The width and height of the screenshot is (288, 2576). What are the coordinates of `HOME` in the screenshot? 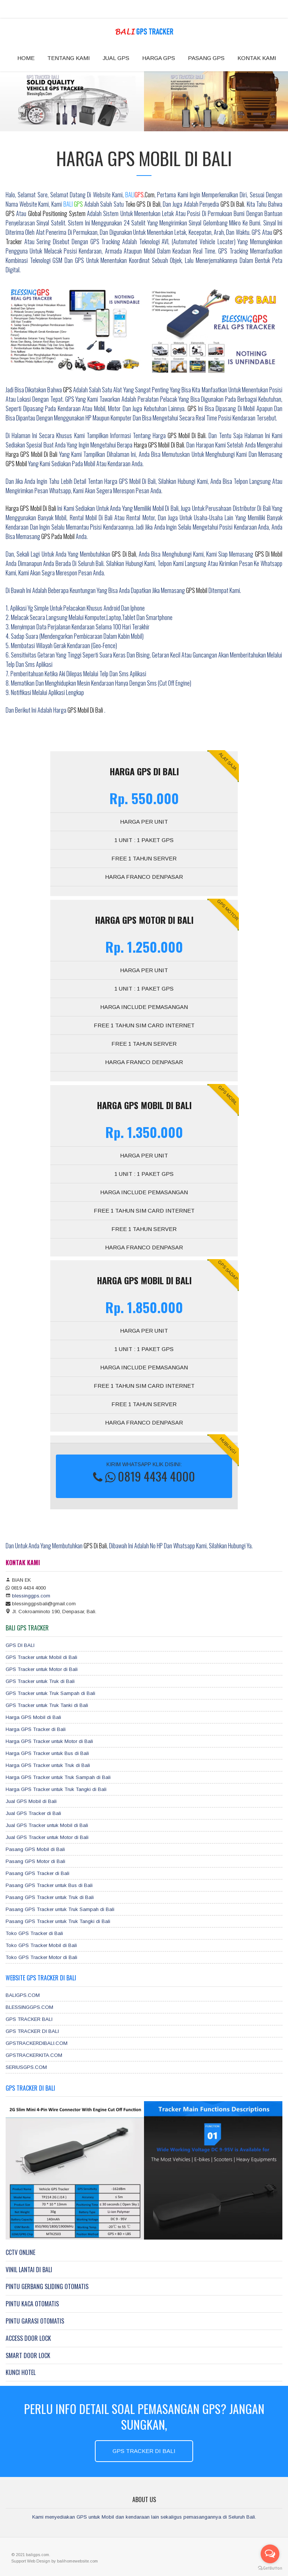 It's located at (25, 58).